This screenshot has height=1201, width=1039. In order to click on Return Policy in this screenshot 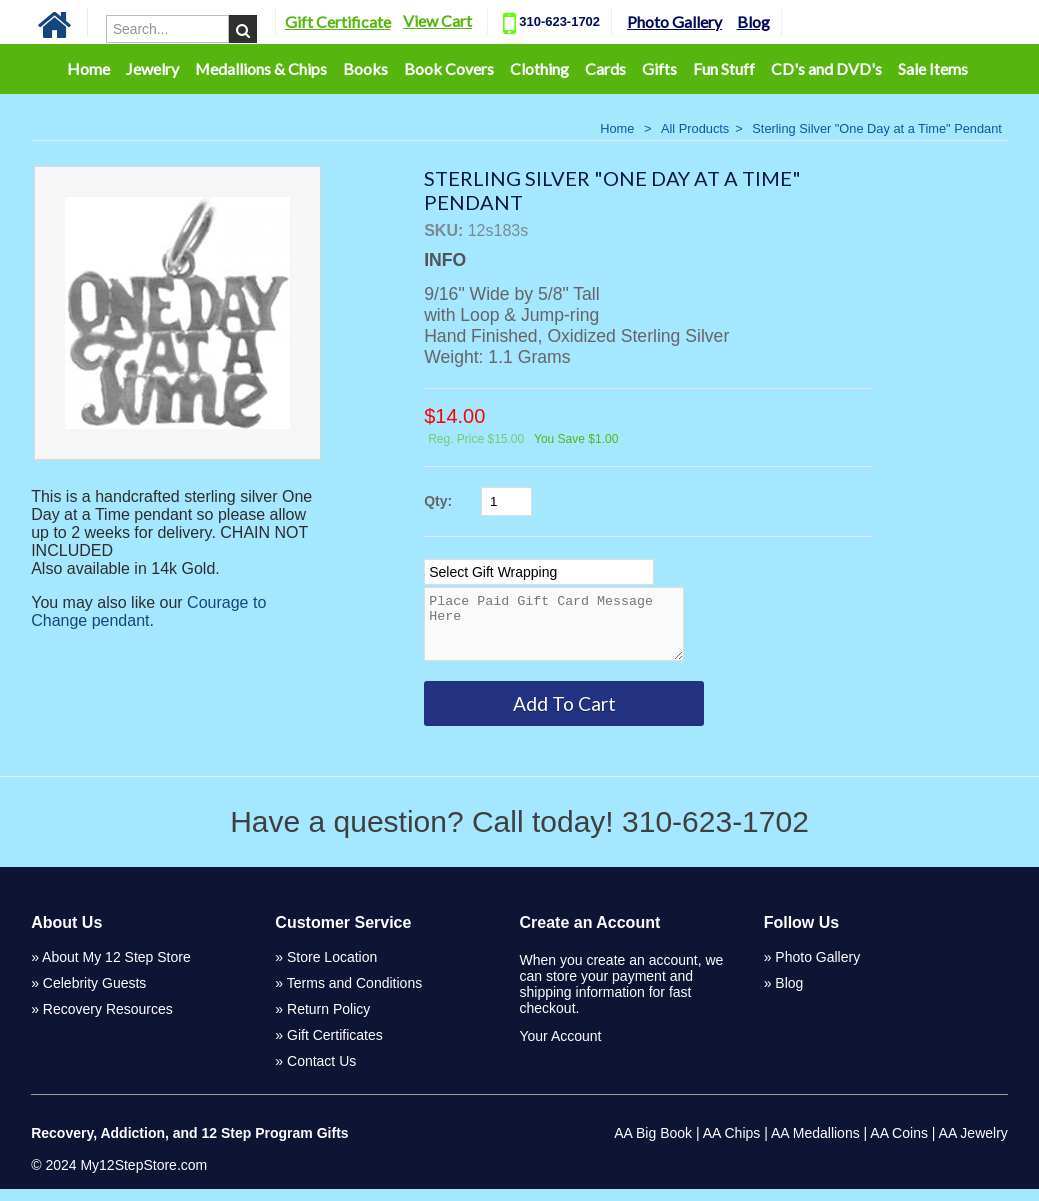, I will do `click(328, 1021)`.